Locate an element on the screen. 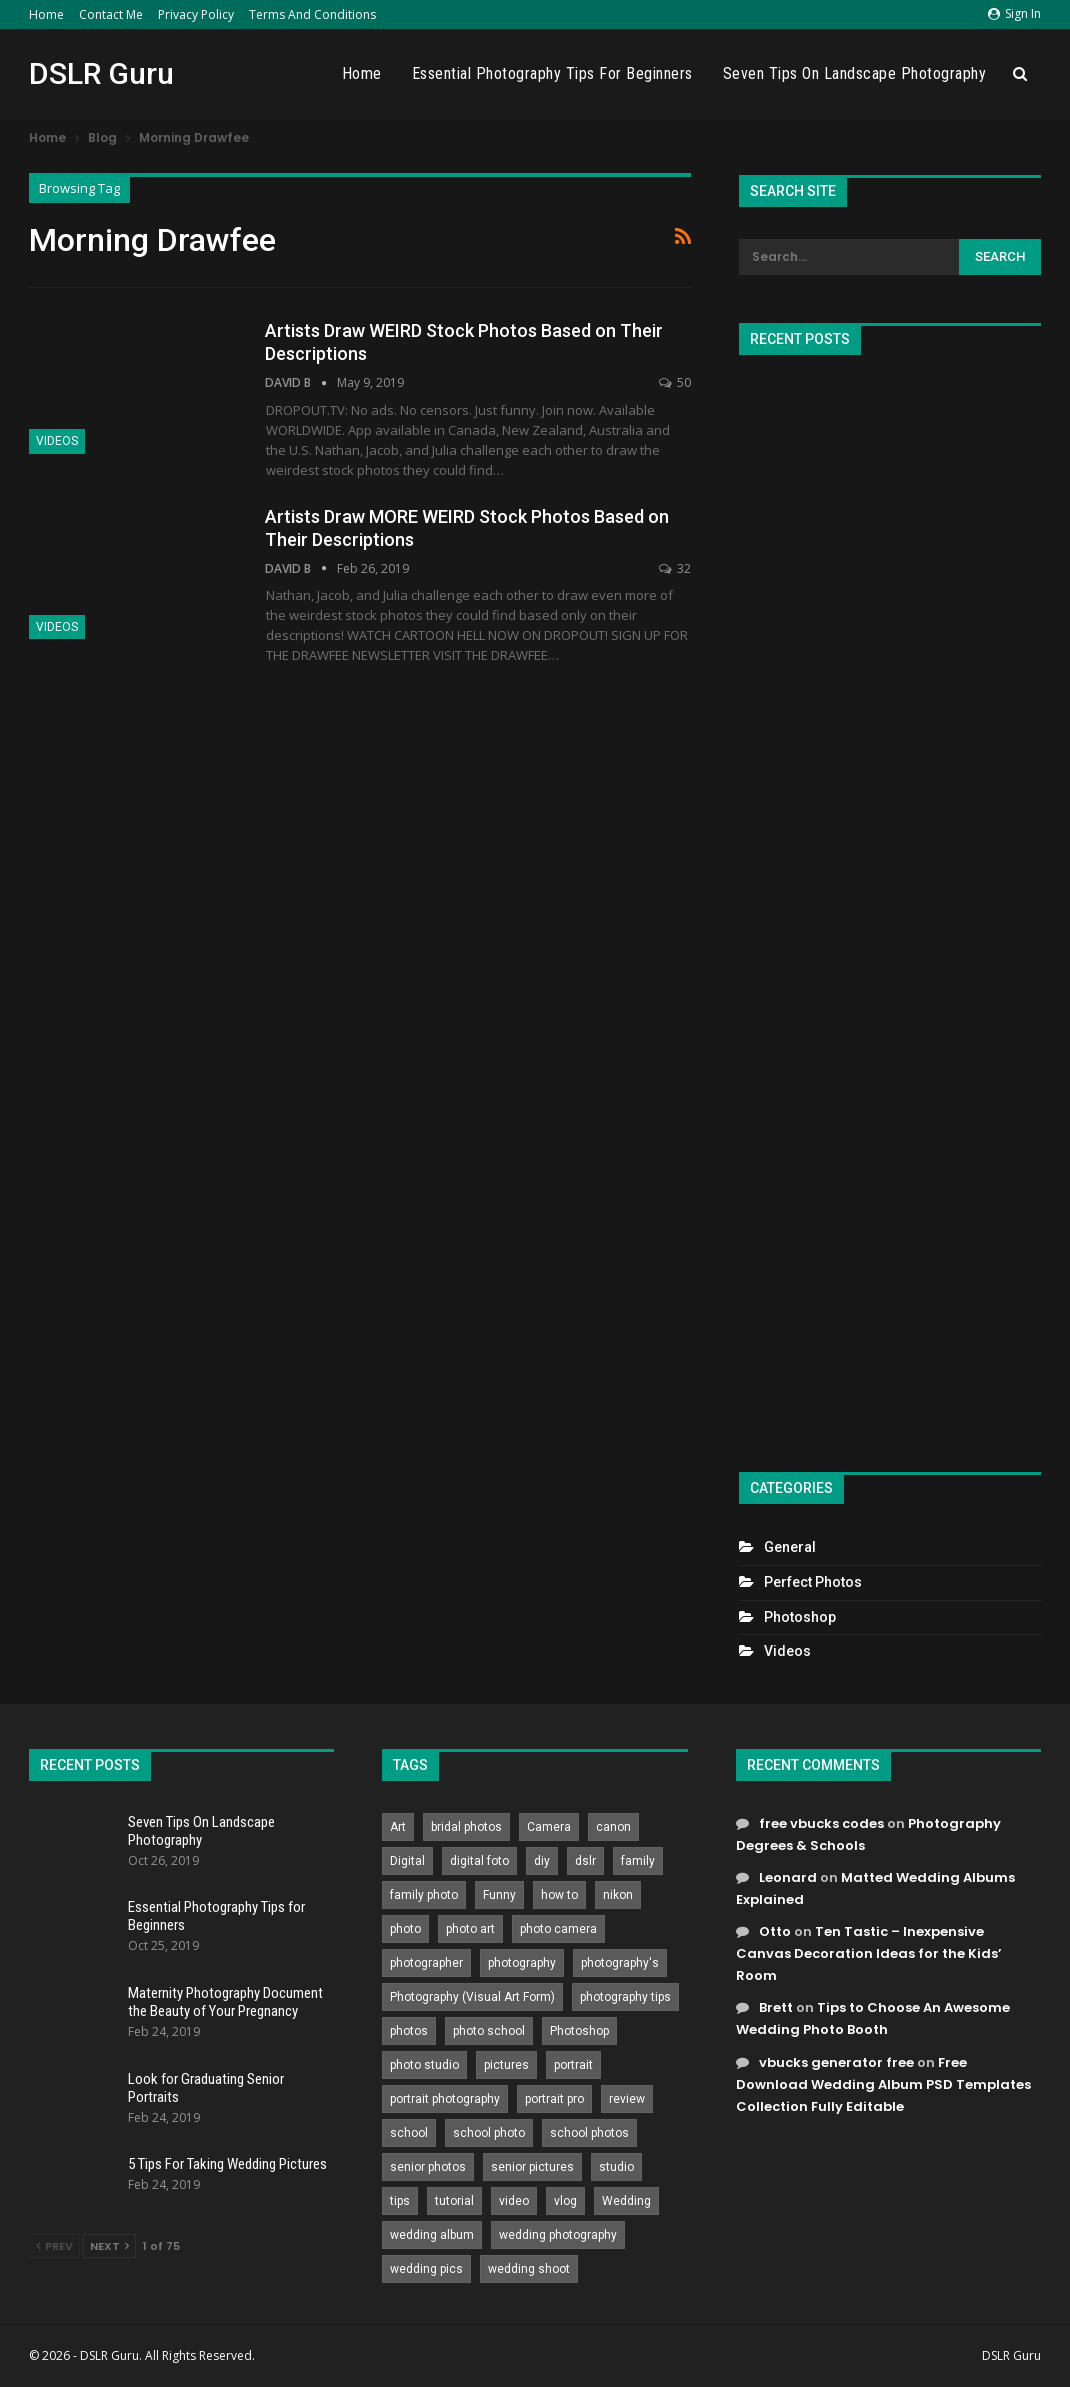  Funny [Funny (262 items)] is located at coordinates (499, 1895).